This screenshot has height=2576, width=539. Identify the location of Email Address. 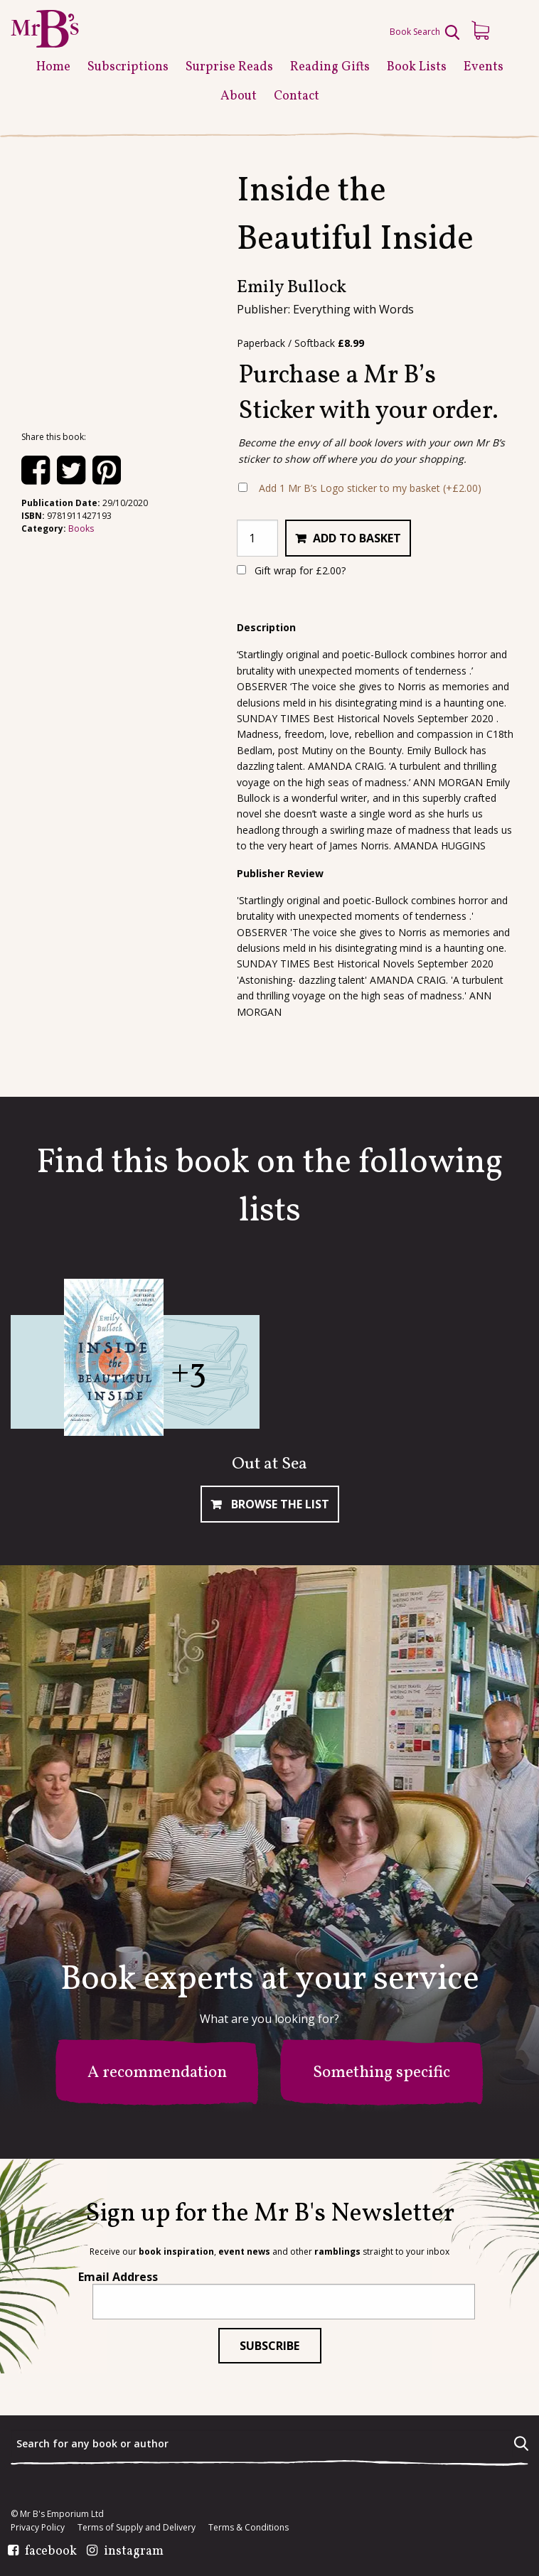
(118, 2277).